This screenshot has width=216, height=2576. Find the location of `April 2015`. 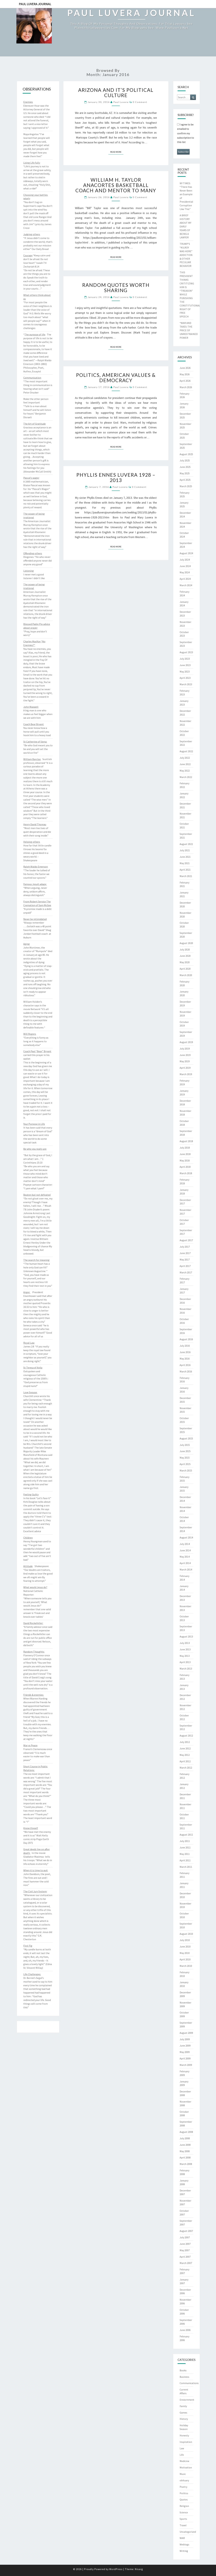

April 2015 is located at coordinates (185, 1464).